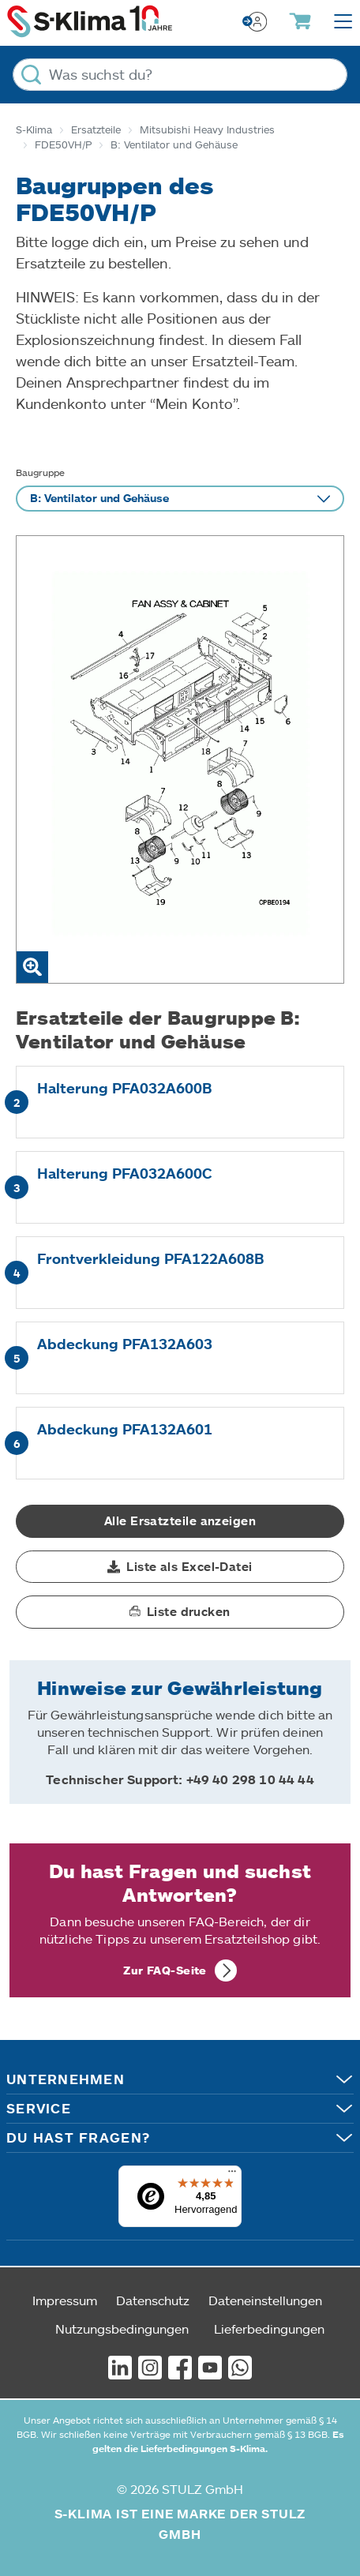 This screenshot has height=2576, width=360. Describe the element at coordinates (269, 2328) in the screenshot. I see `Lieferbedingungen` at that location.